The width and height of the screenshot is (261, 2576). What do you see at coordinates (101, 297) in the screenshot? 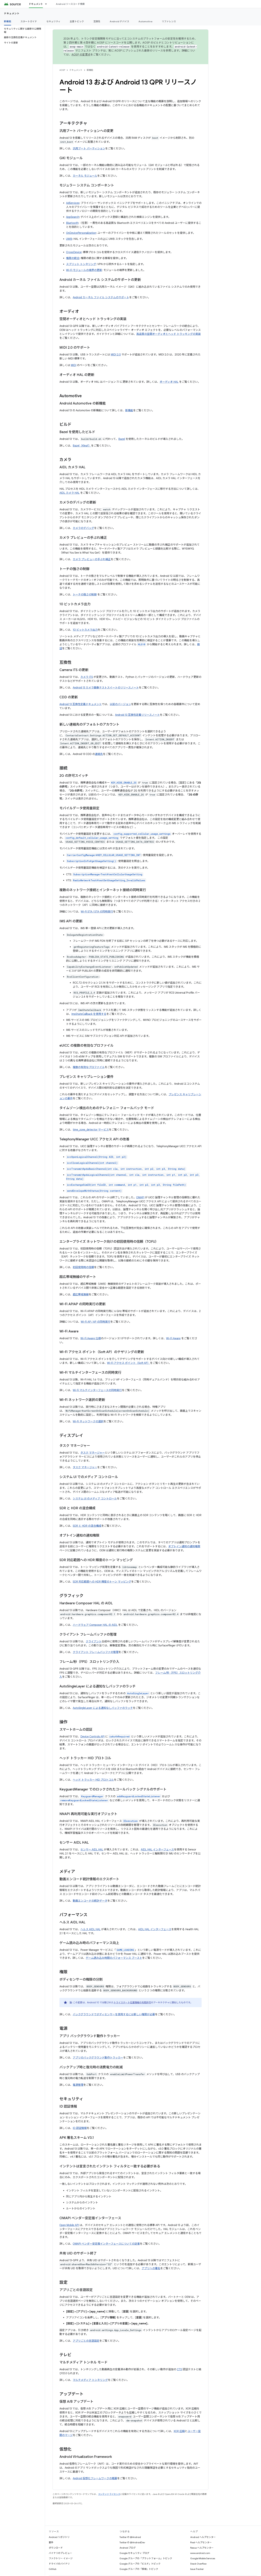
I see `Android カーネル ファイル システムのサポート` at bounding box center [101, 297].